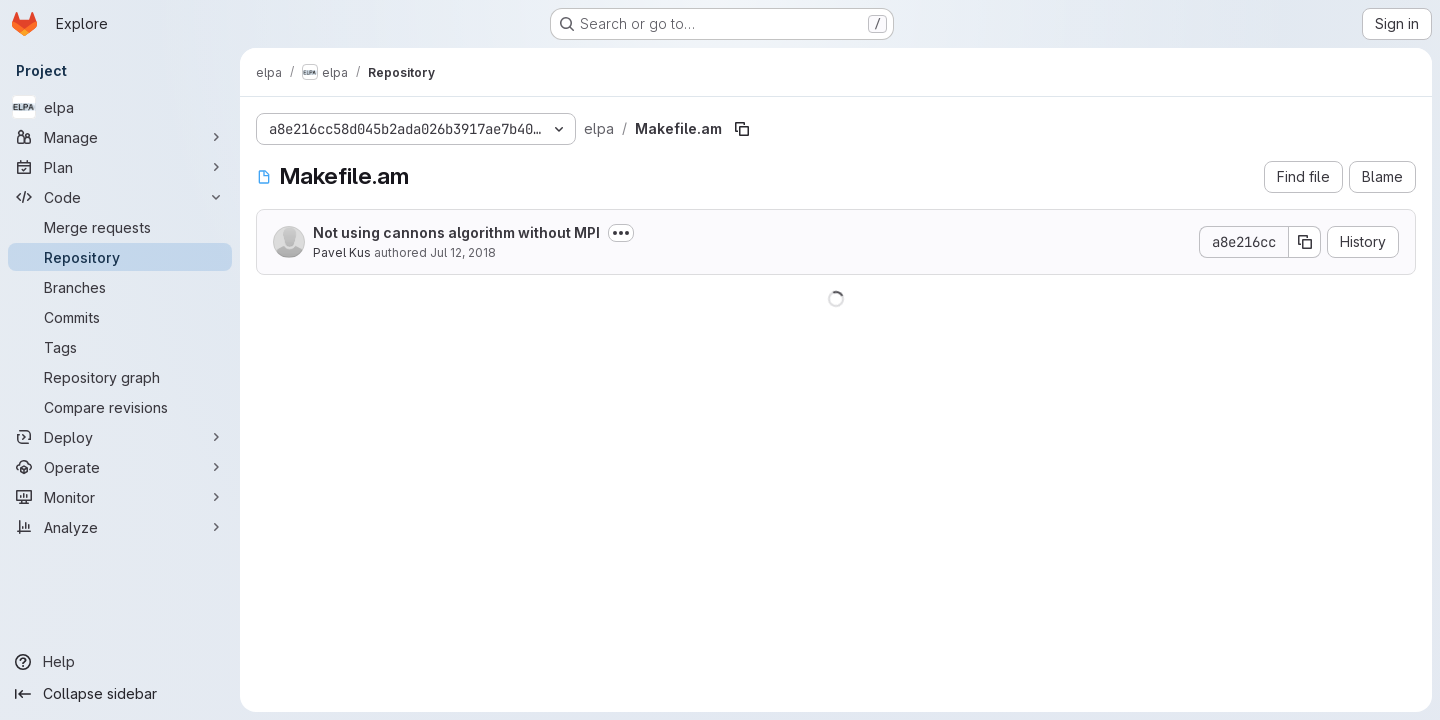 The width and height of the screenshot is (1440, 720). I want to click on [Merge requests], so click(120, 227).